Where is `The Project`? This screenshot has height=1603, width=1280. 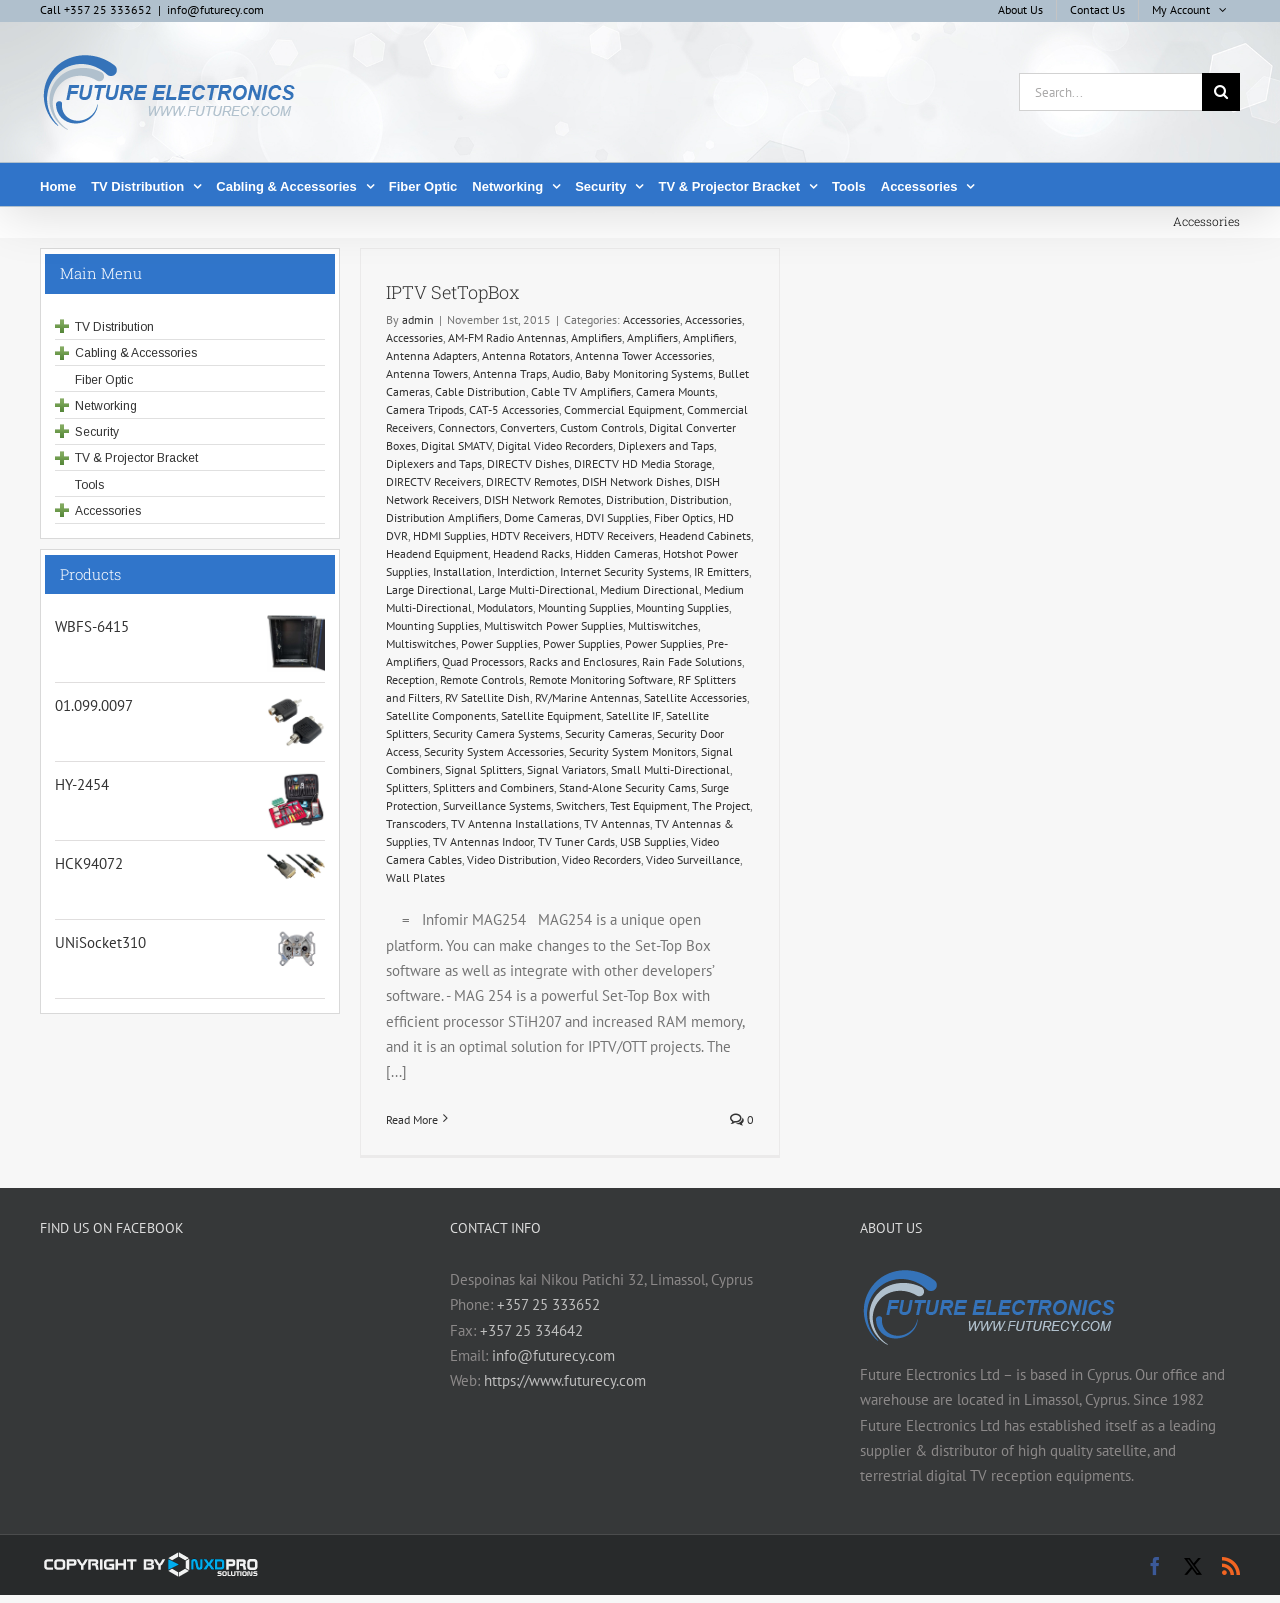 The Project is located at coordinates (721, 805).